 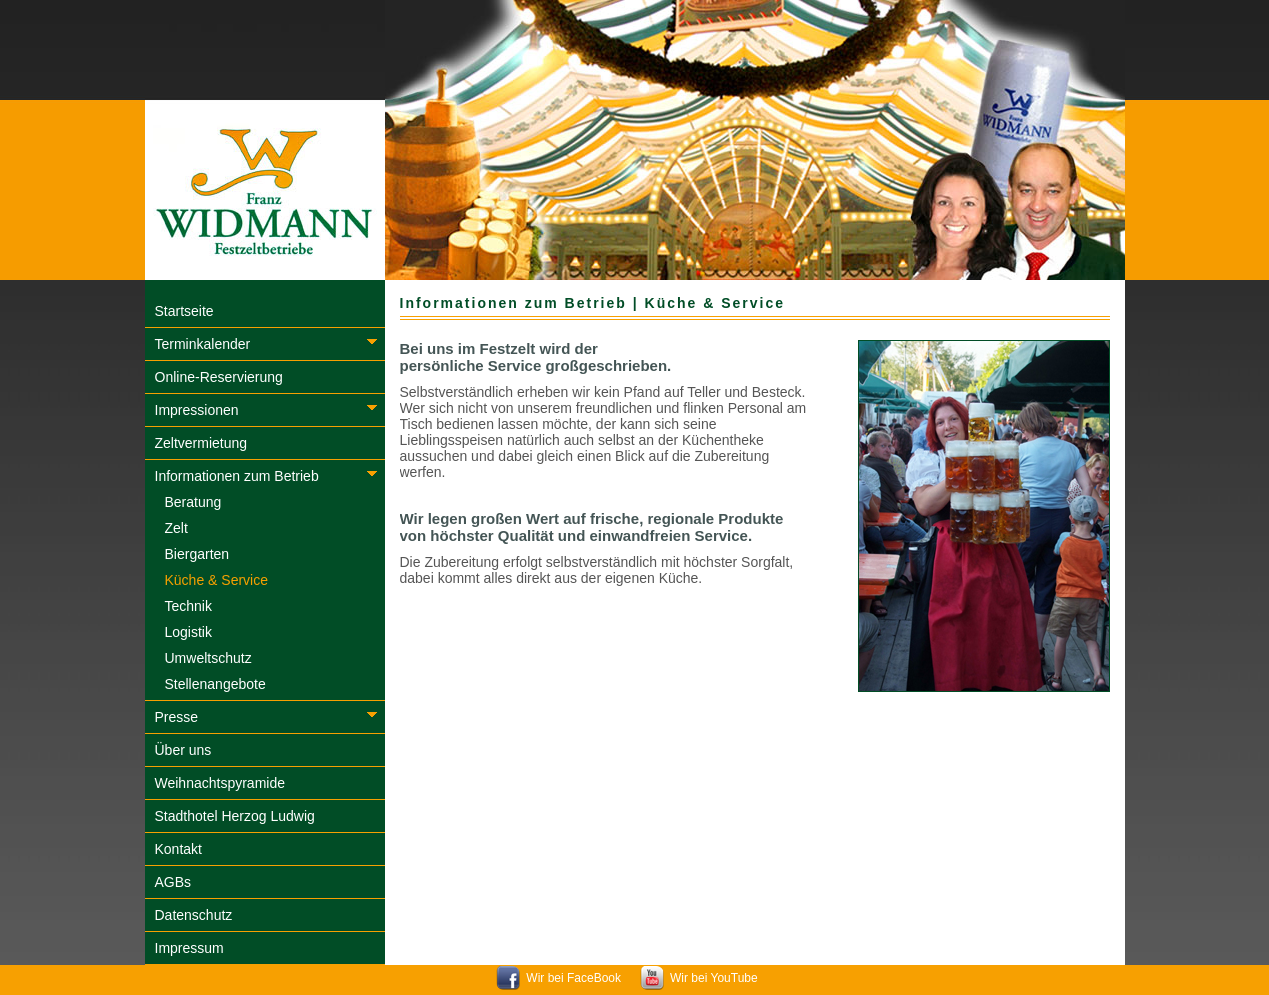 I want to click on Beratung, so click(x=193, y=502).